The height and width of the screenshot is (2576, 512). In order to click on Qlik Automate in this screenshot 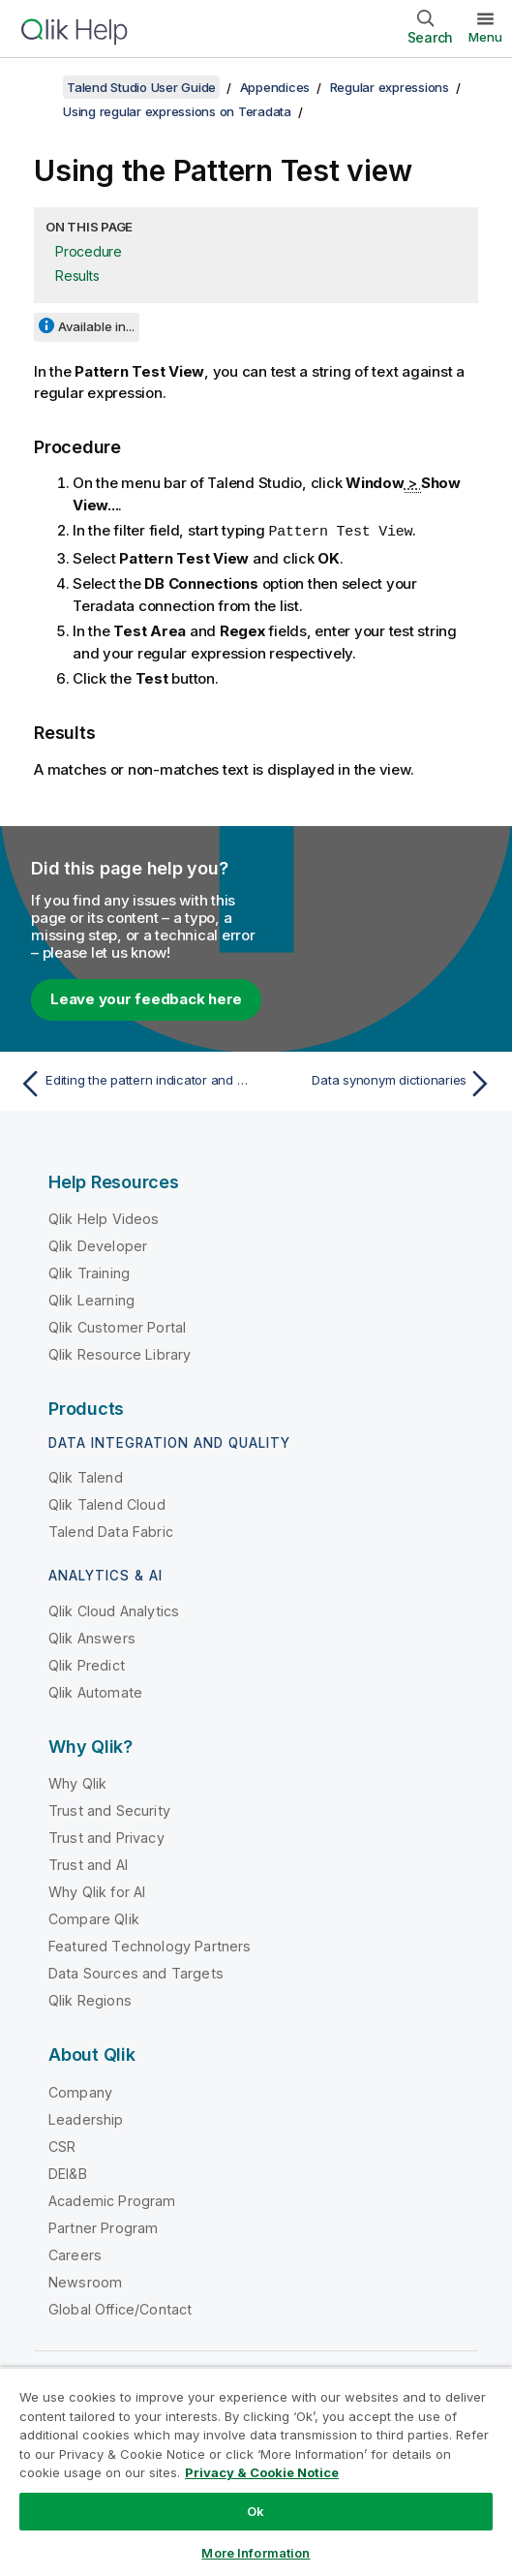, I will do `click(95, 1691)`.